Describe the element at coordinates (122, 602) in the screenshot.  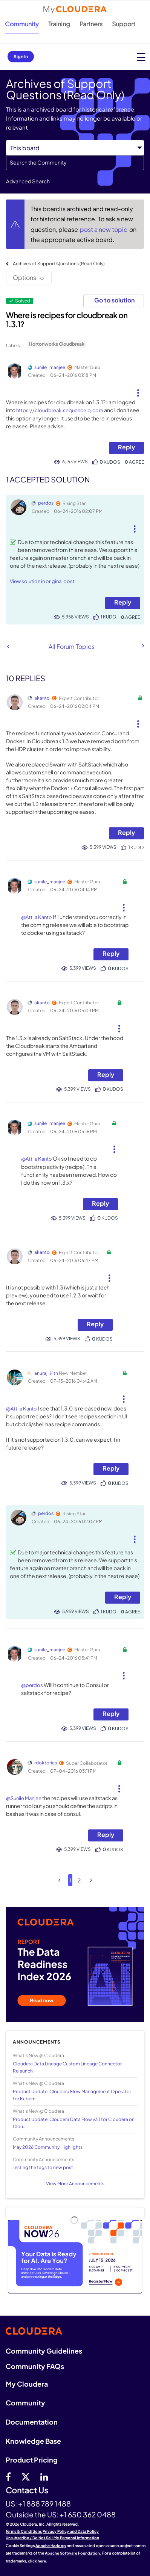
I see `Reply [Reply to comment]` at that location.